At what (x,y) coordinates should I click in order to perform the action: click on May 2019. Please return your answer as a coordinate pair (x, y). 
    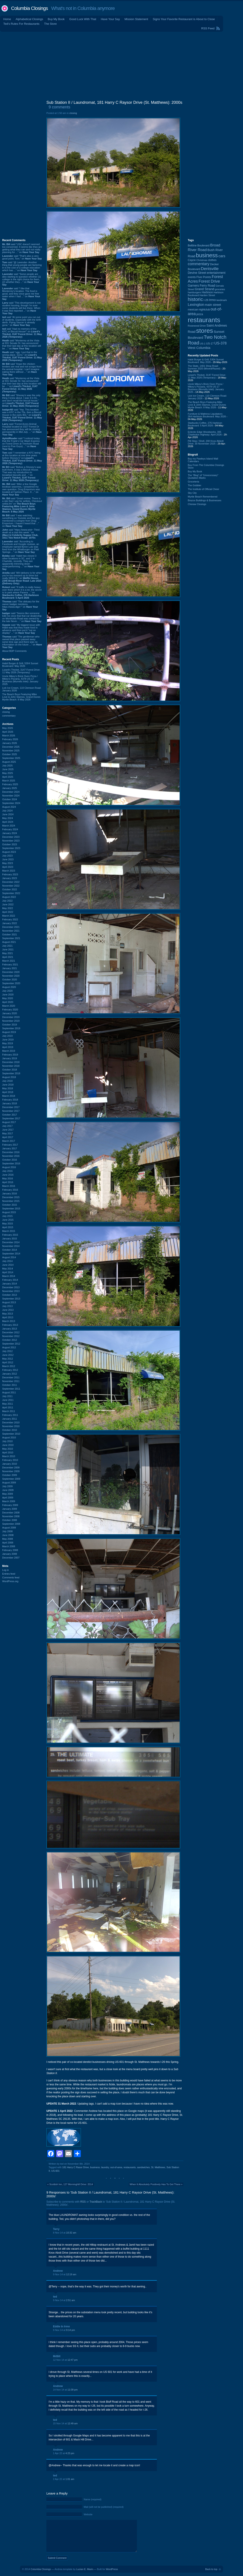
    Looking at the image, I should click on (7, 1043).